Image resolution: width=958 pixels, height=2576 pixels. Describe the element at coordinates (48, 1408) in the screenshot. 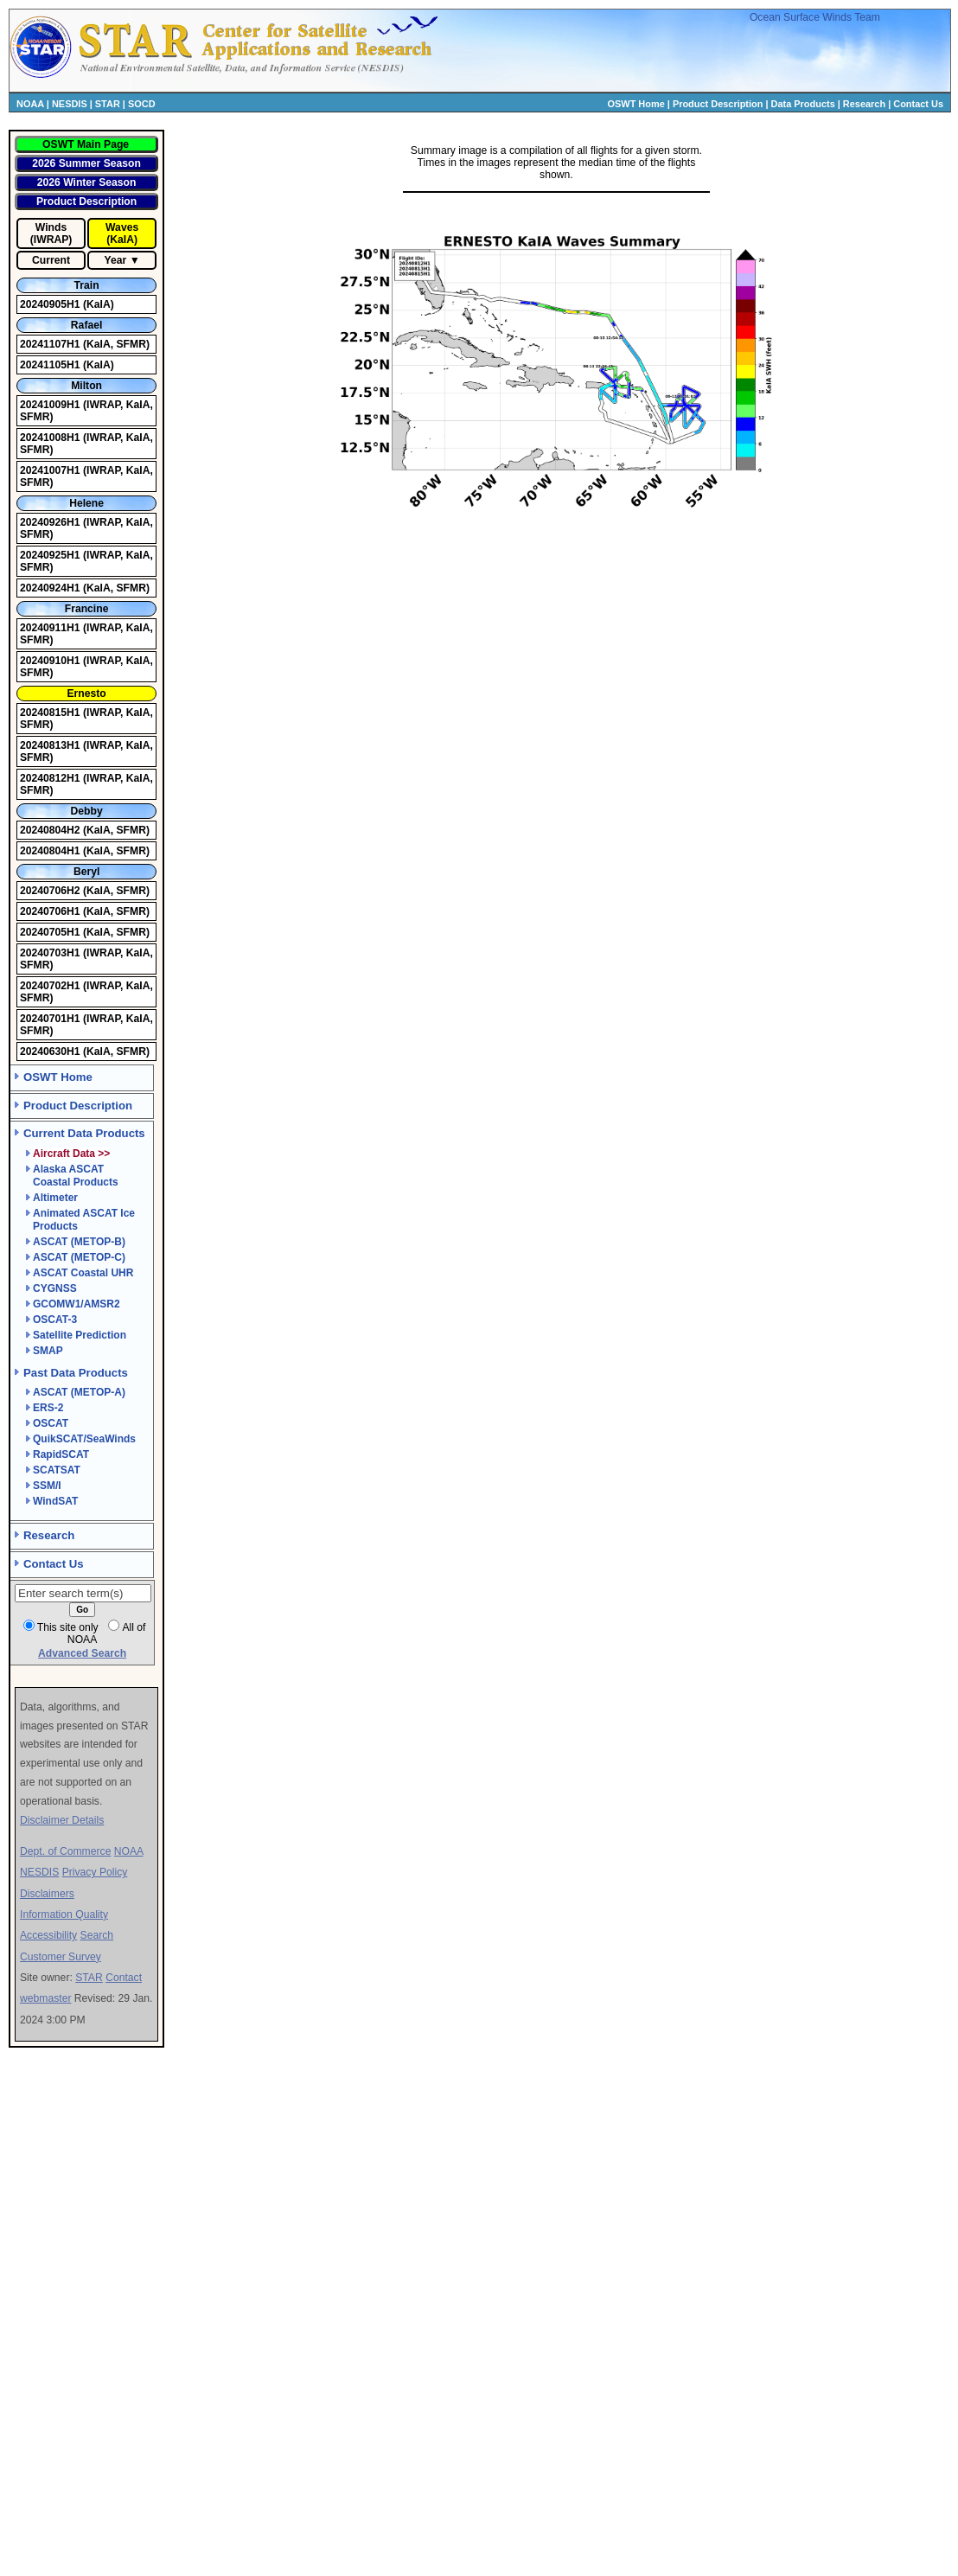

I see `ERS-2` at that location.